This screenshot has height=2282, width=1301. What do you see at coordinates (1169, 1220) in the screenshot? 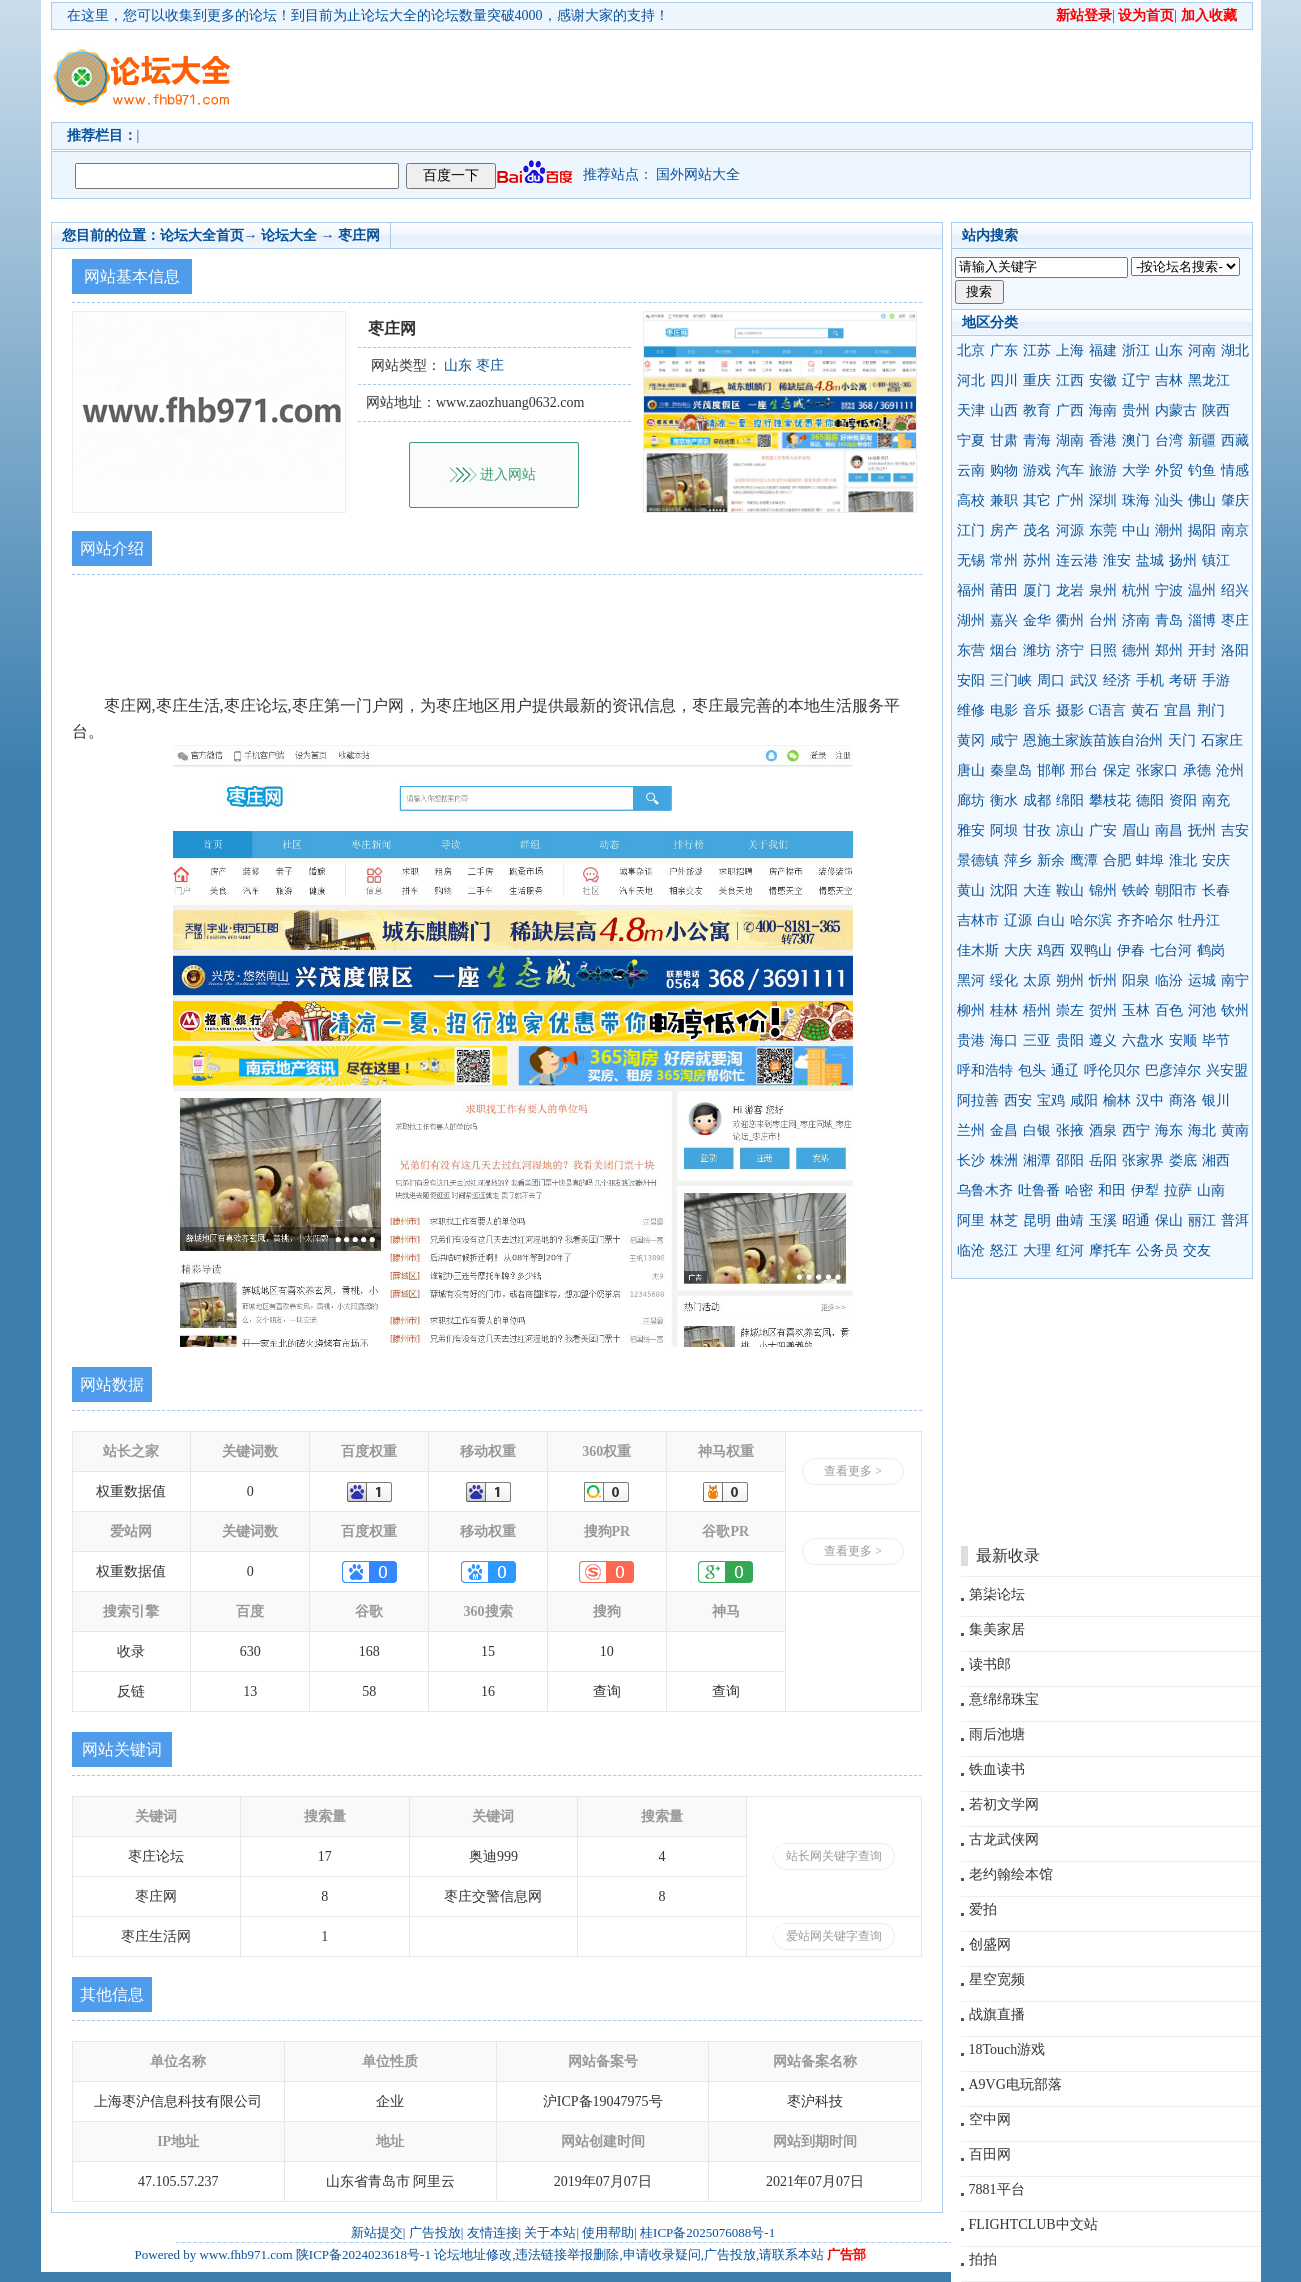
I see `保山` at bounding box center [1169, 1220].